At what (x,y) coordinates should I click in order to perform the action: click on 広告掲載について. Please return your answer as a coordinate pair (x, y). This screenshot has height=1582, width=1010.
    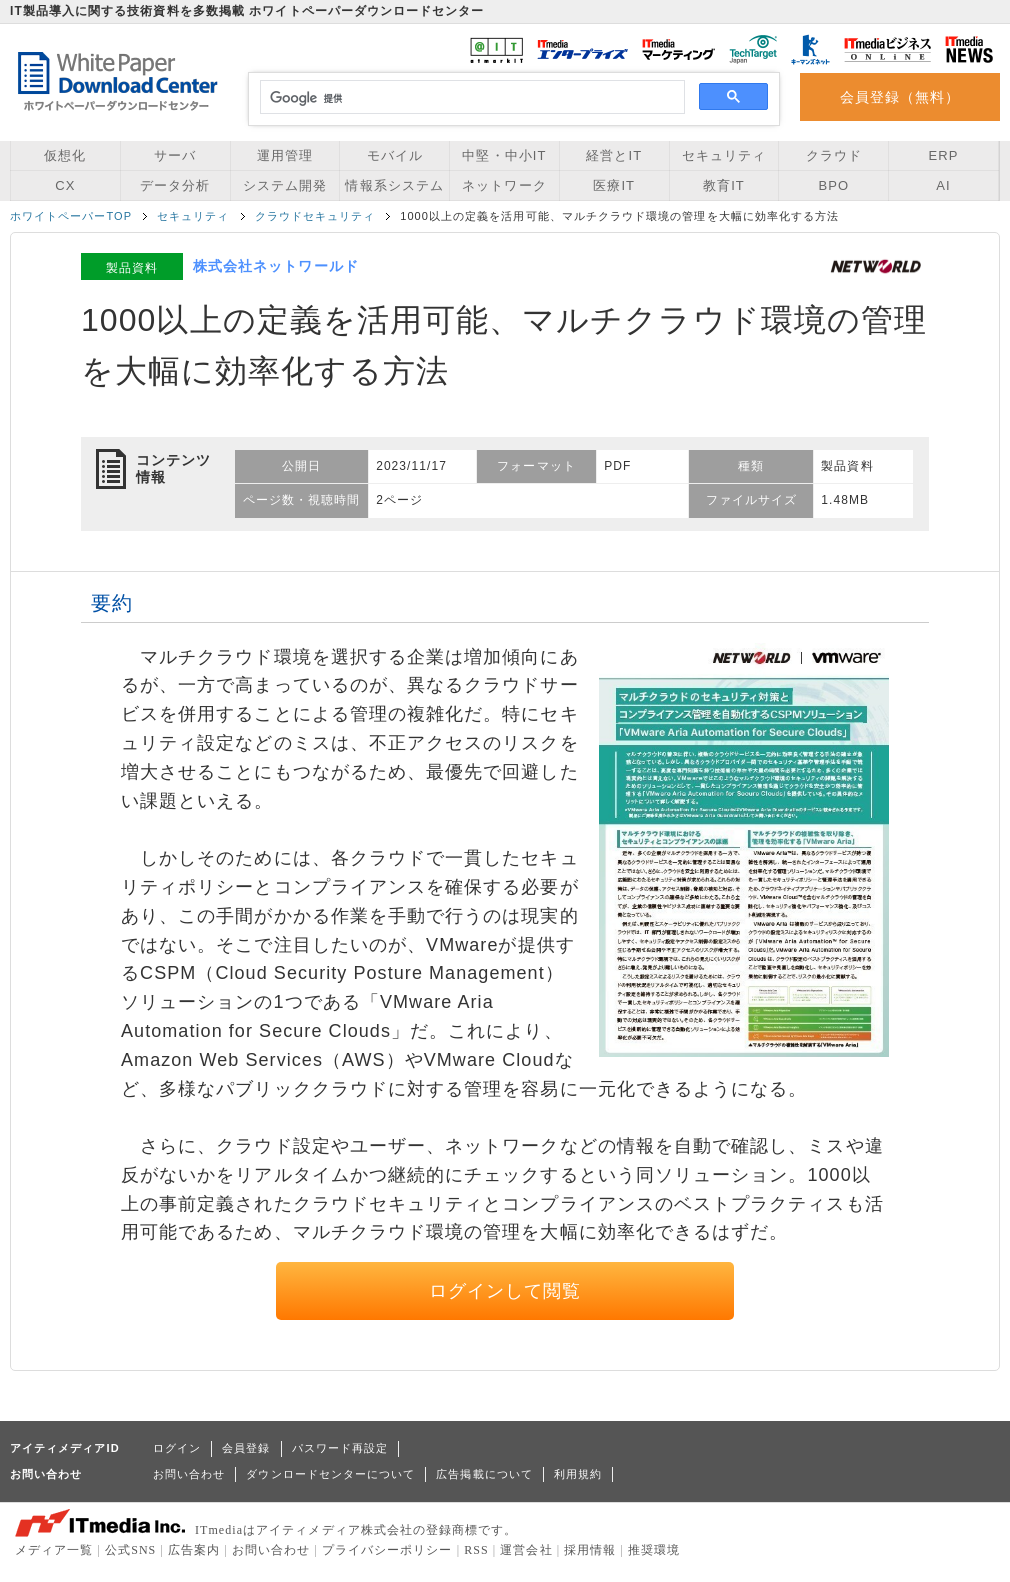
    Looking at the image, I should click on (484, 1474).